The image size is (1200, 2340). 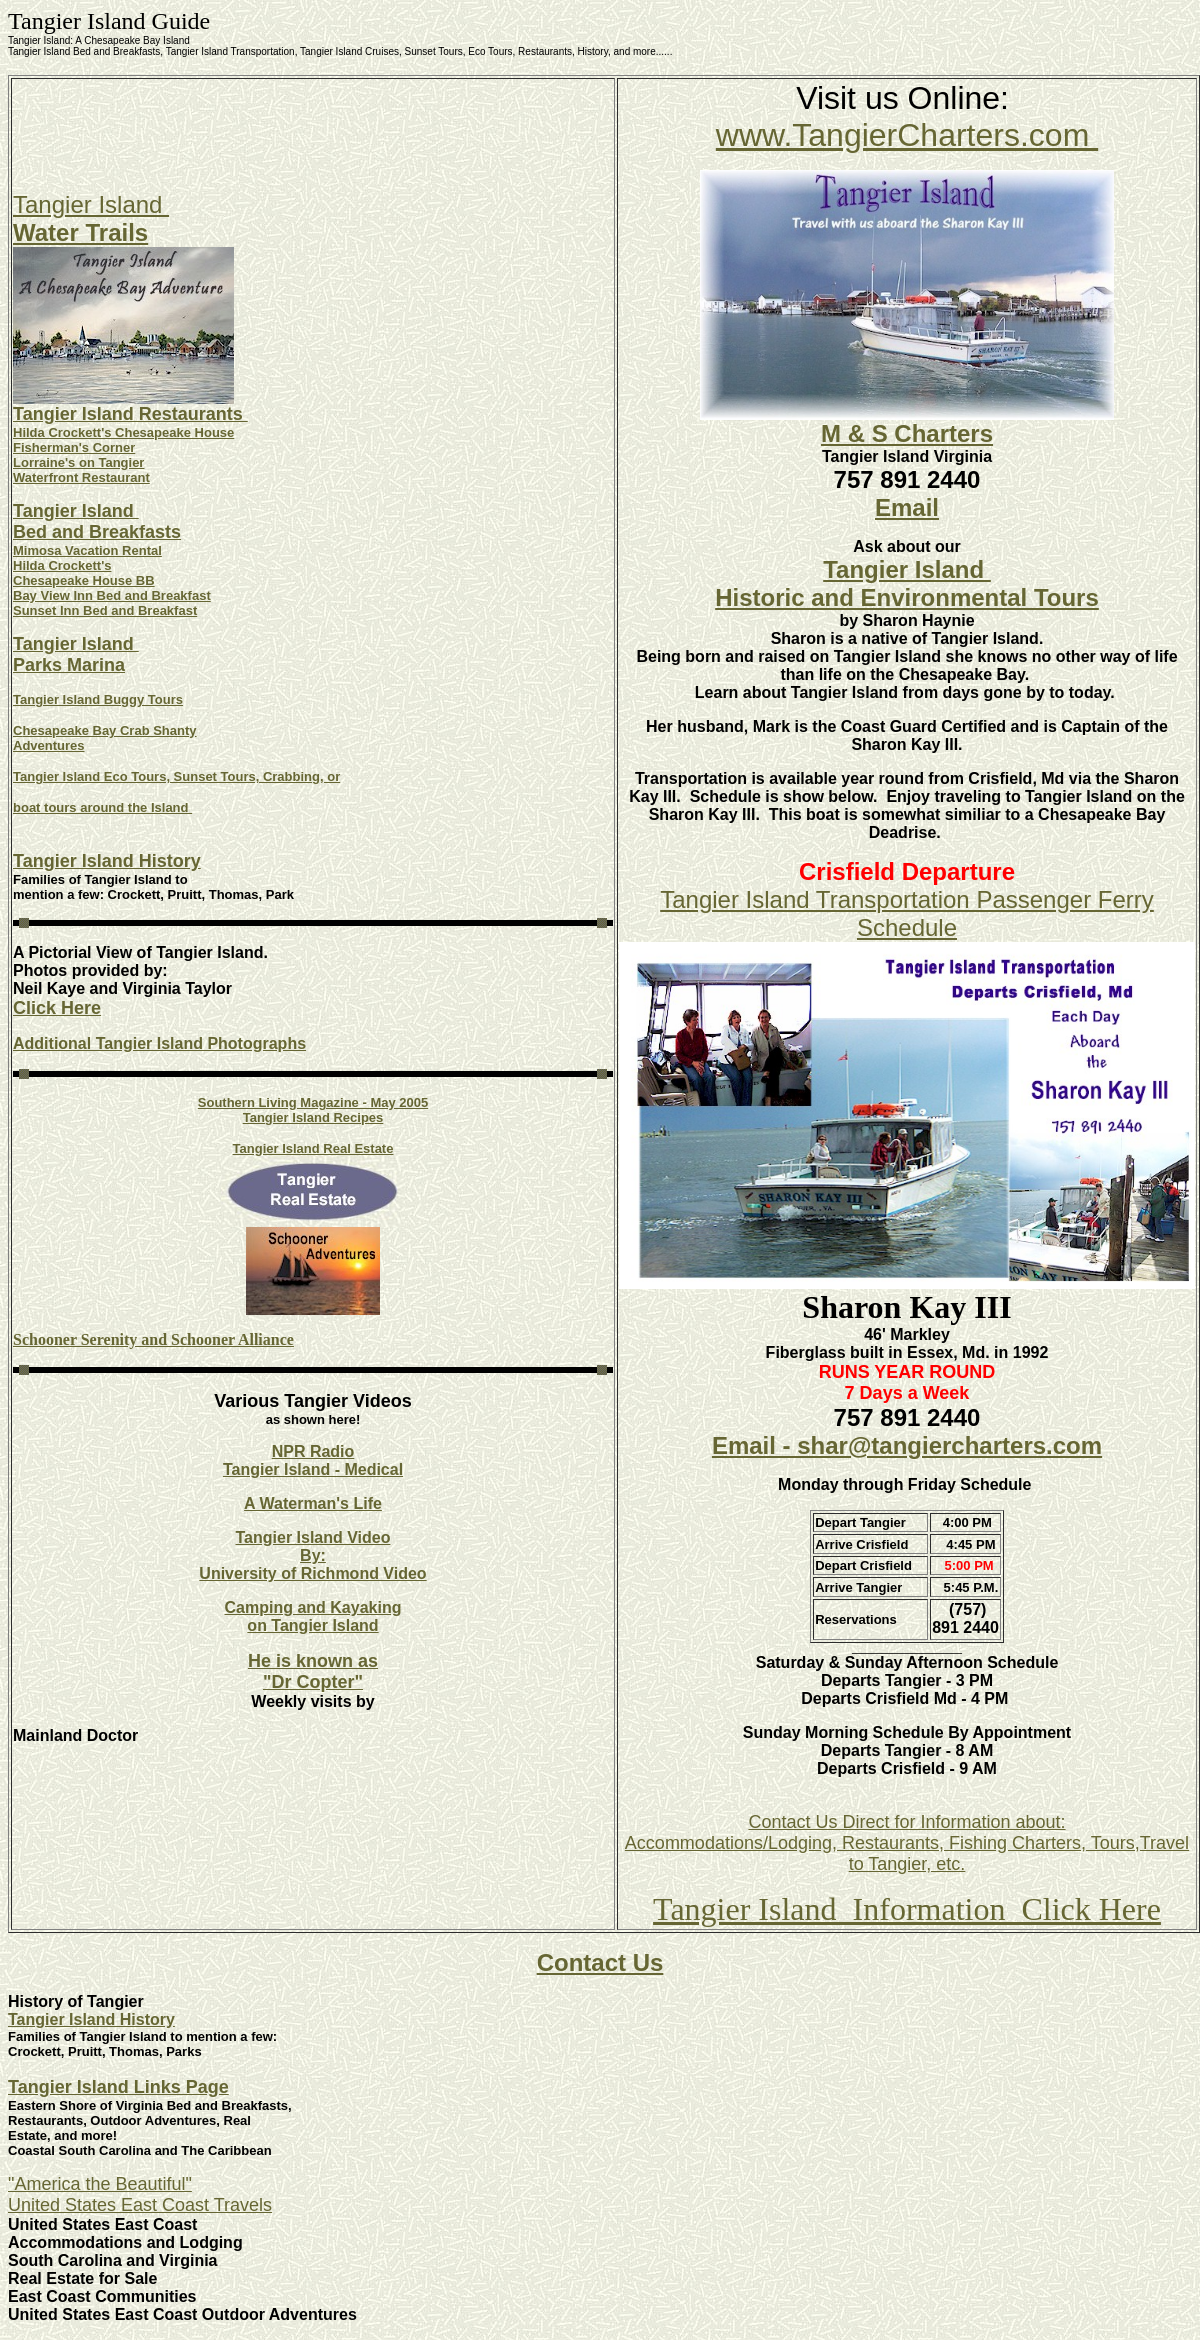 What do you see at coordinates (313, 1682) in the screenshot?
I see `"Dr Copter"` at bounding box center [313, 1682].